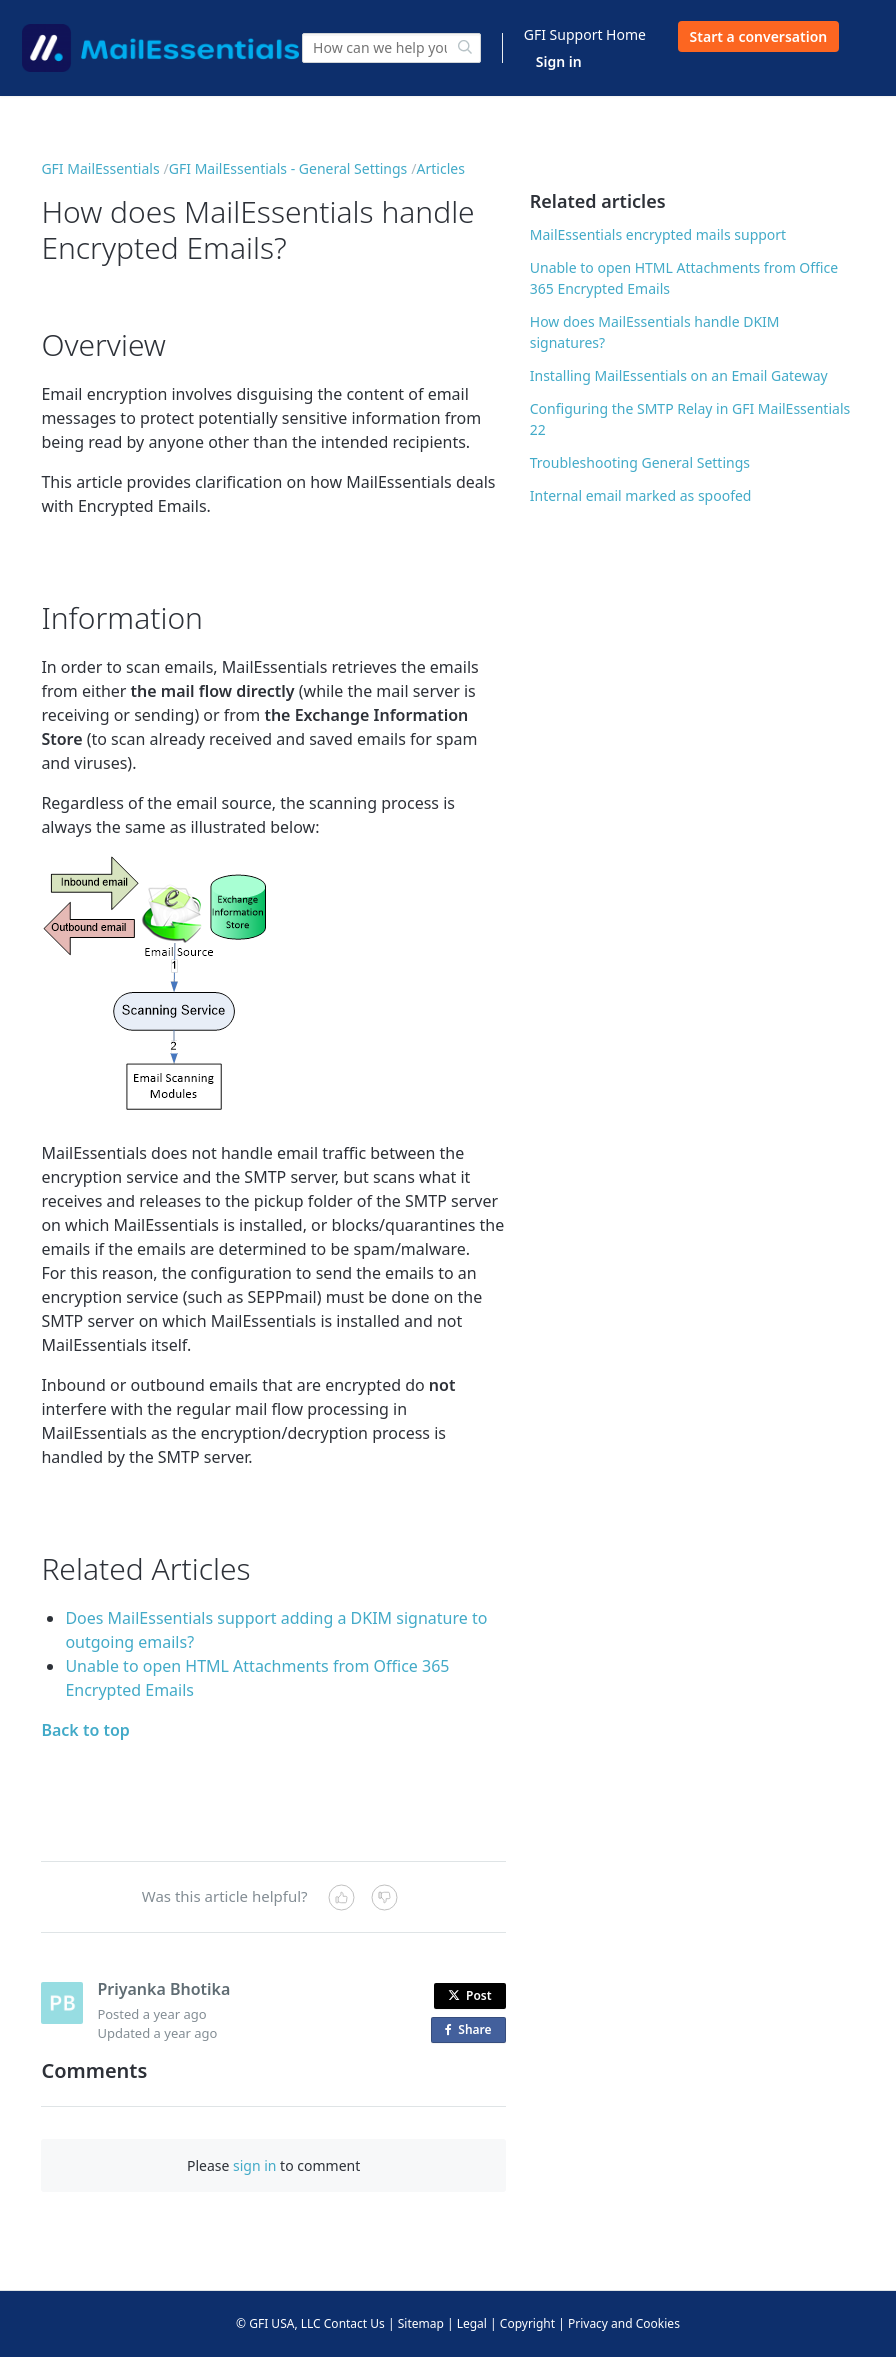 Image resolution: width=896 pixels, height=2357 pixels. I want to click on MailEssentials encrypted mails support, so click(658, 234).